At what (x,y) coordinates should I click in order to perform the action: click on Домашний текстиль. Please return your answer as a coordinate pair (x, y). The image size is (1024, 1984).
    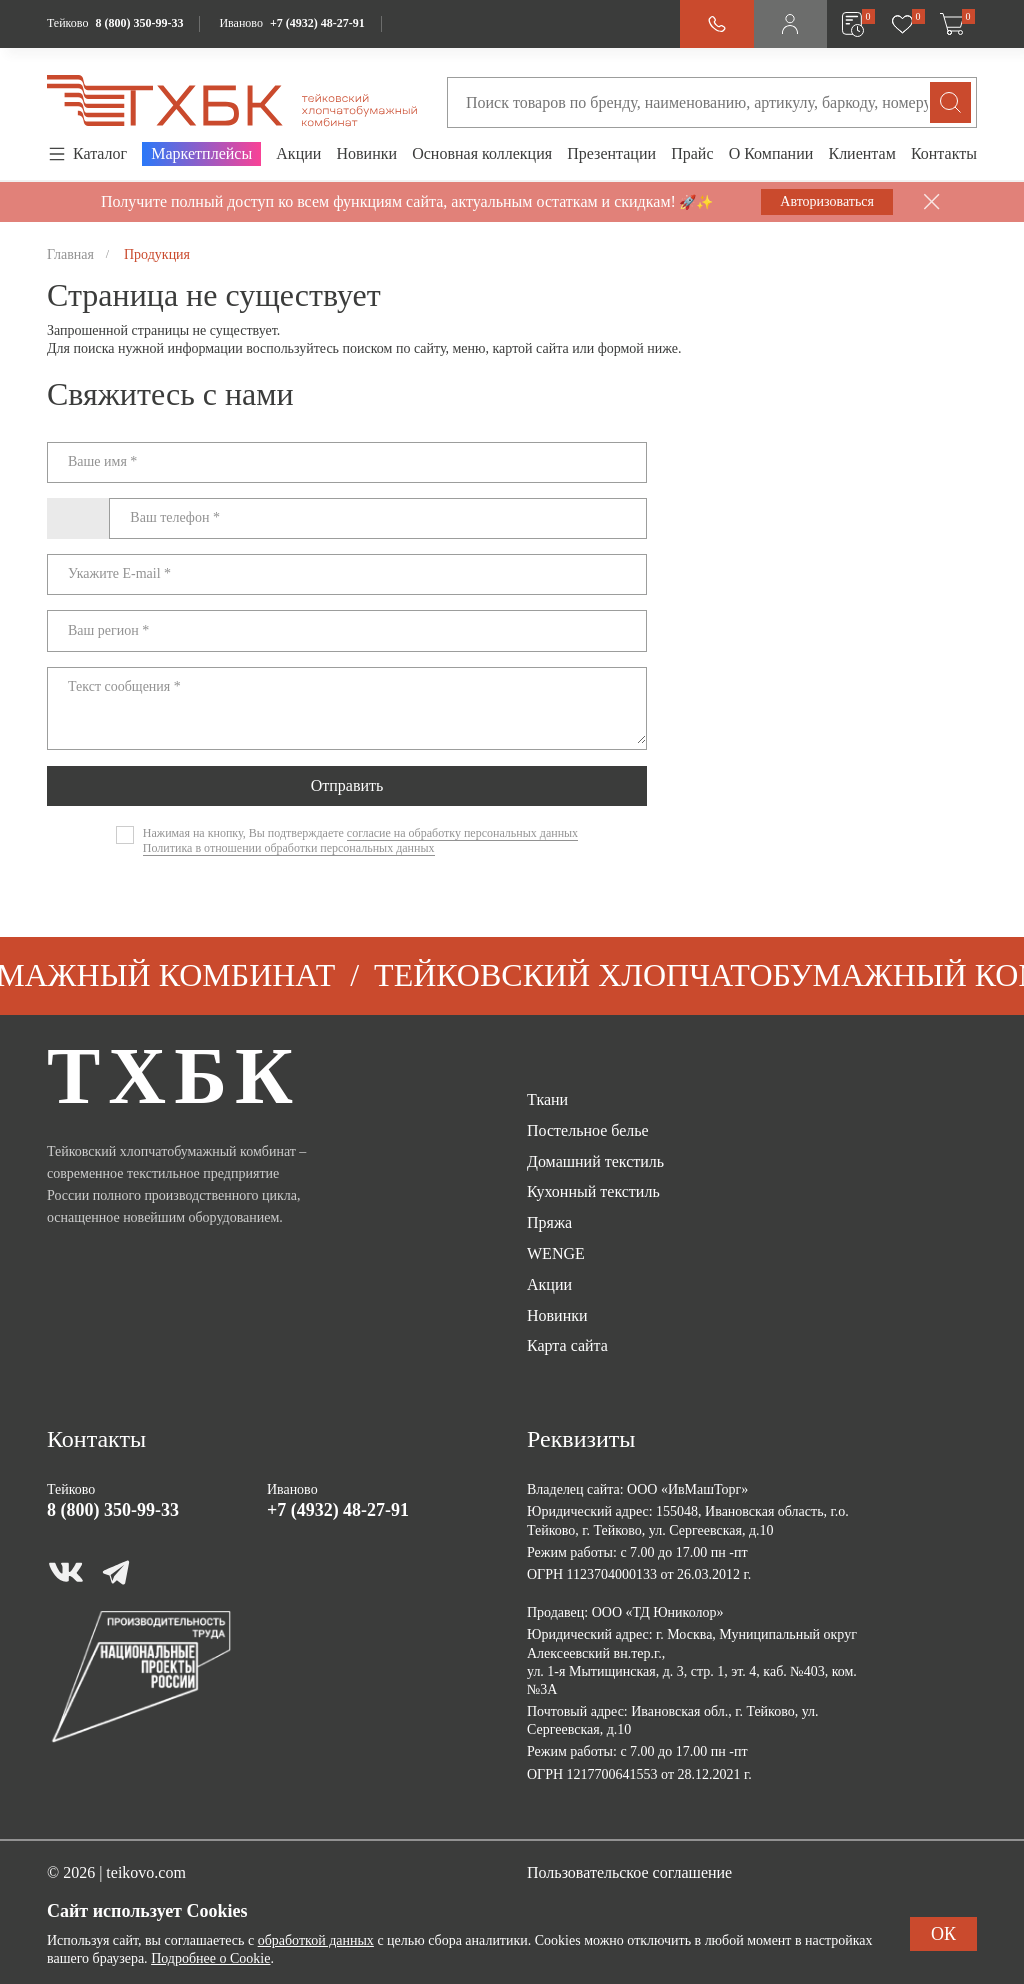
    Looking at the image, I should click on (595, 1161).